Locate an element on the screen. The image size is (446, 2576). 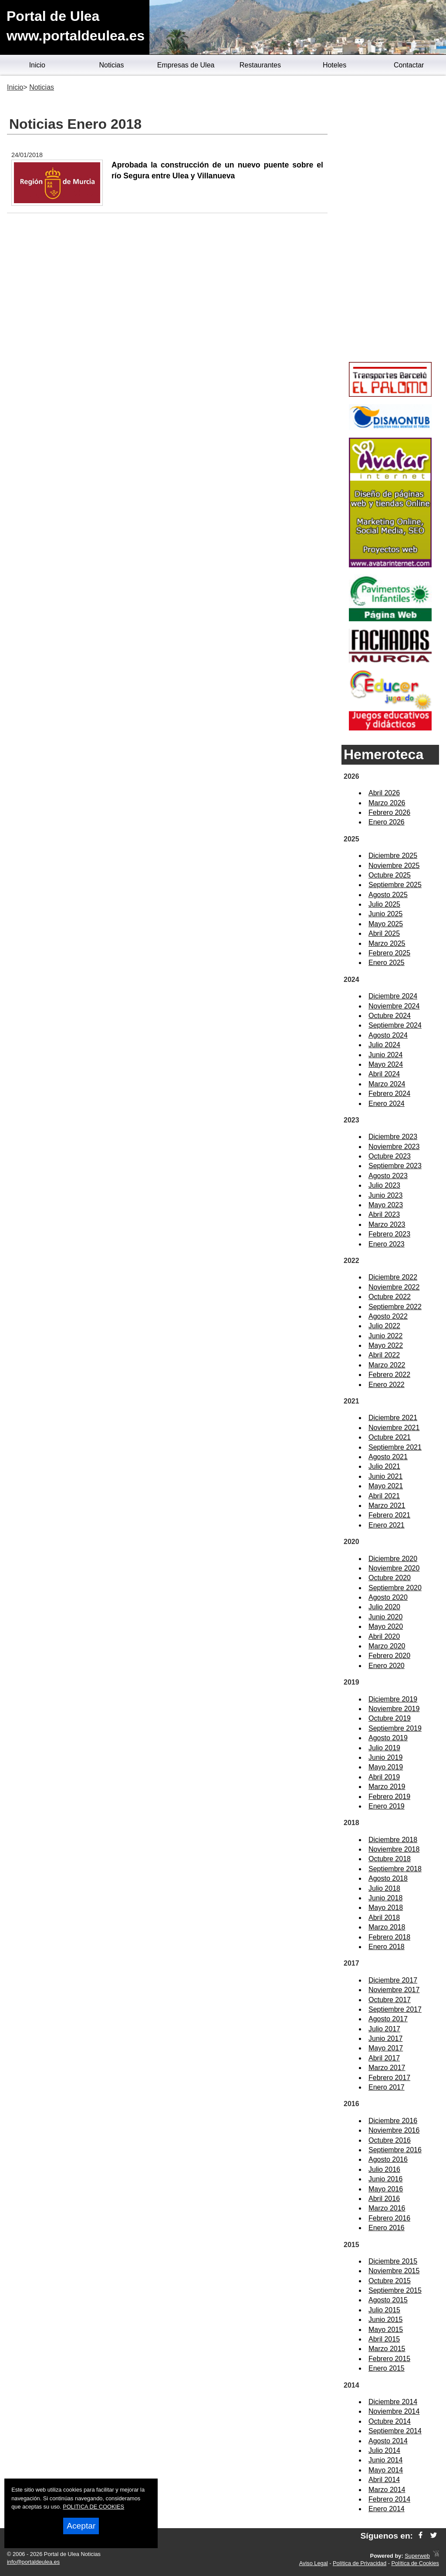
Julio 2016 is located at coordinates (384, 2169).